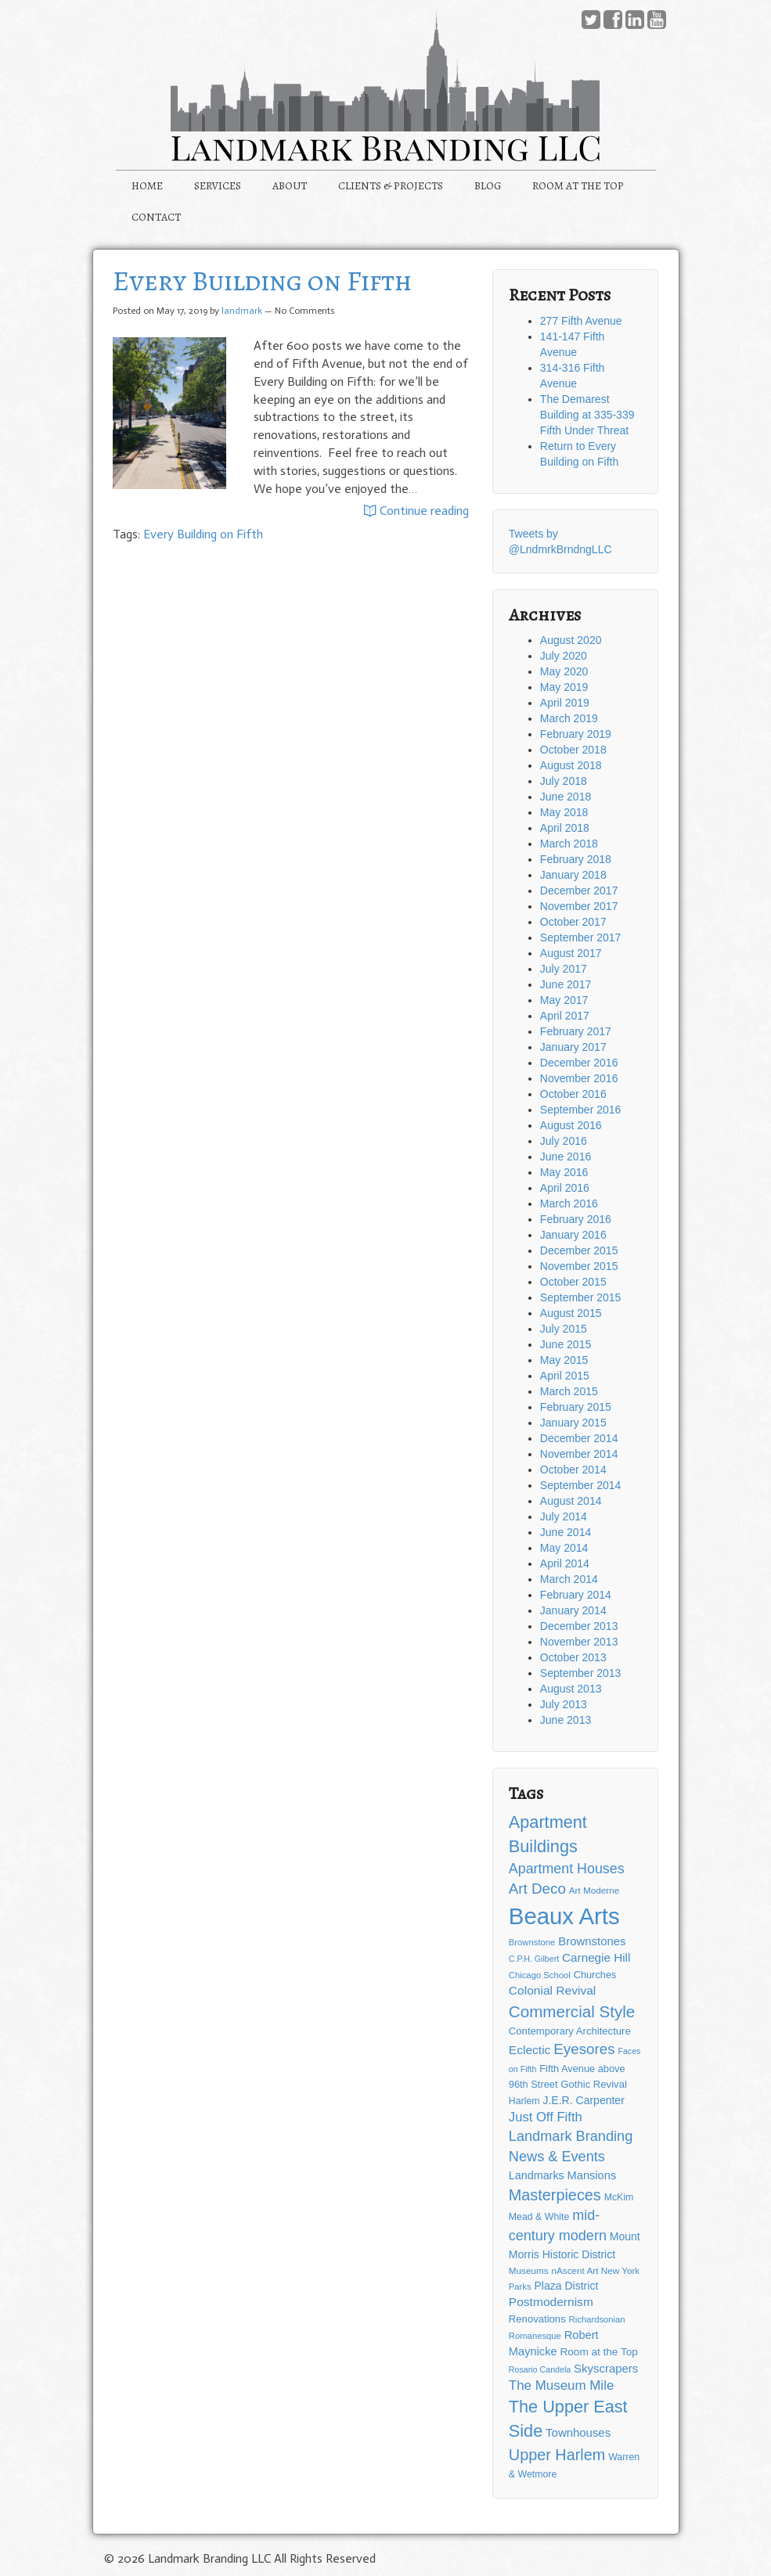 The height and width of the screenshot is (2576, 771). Describe the element at coordinates (563, 1516) in the screenshot. I see `July 2014` at that location.